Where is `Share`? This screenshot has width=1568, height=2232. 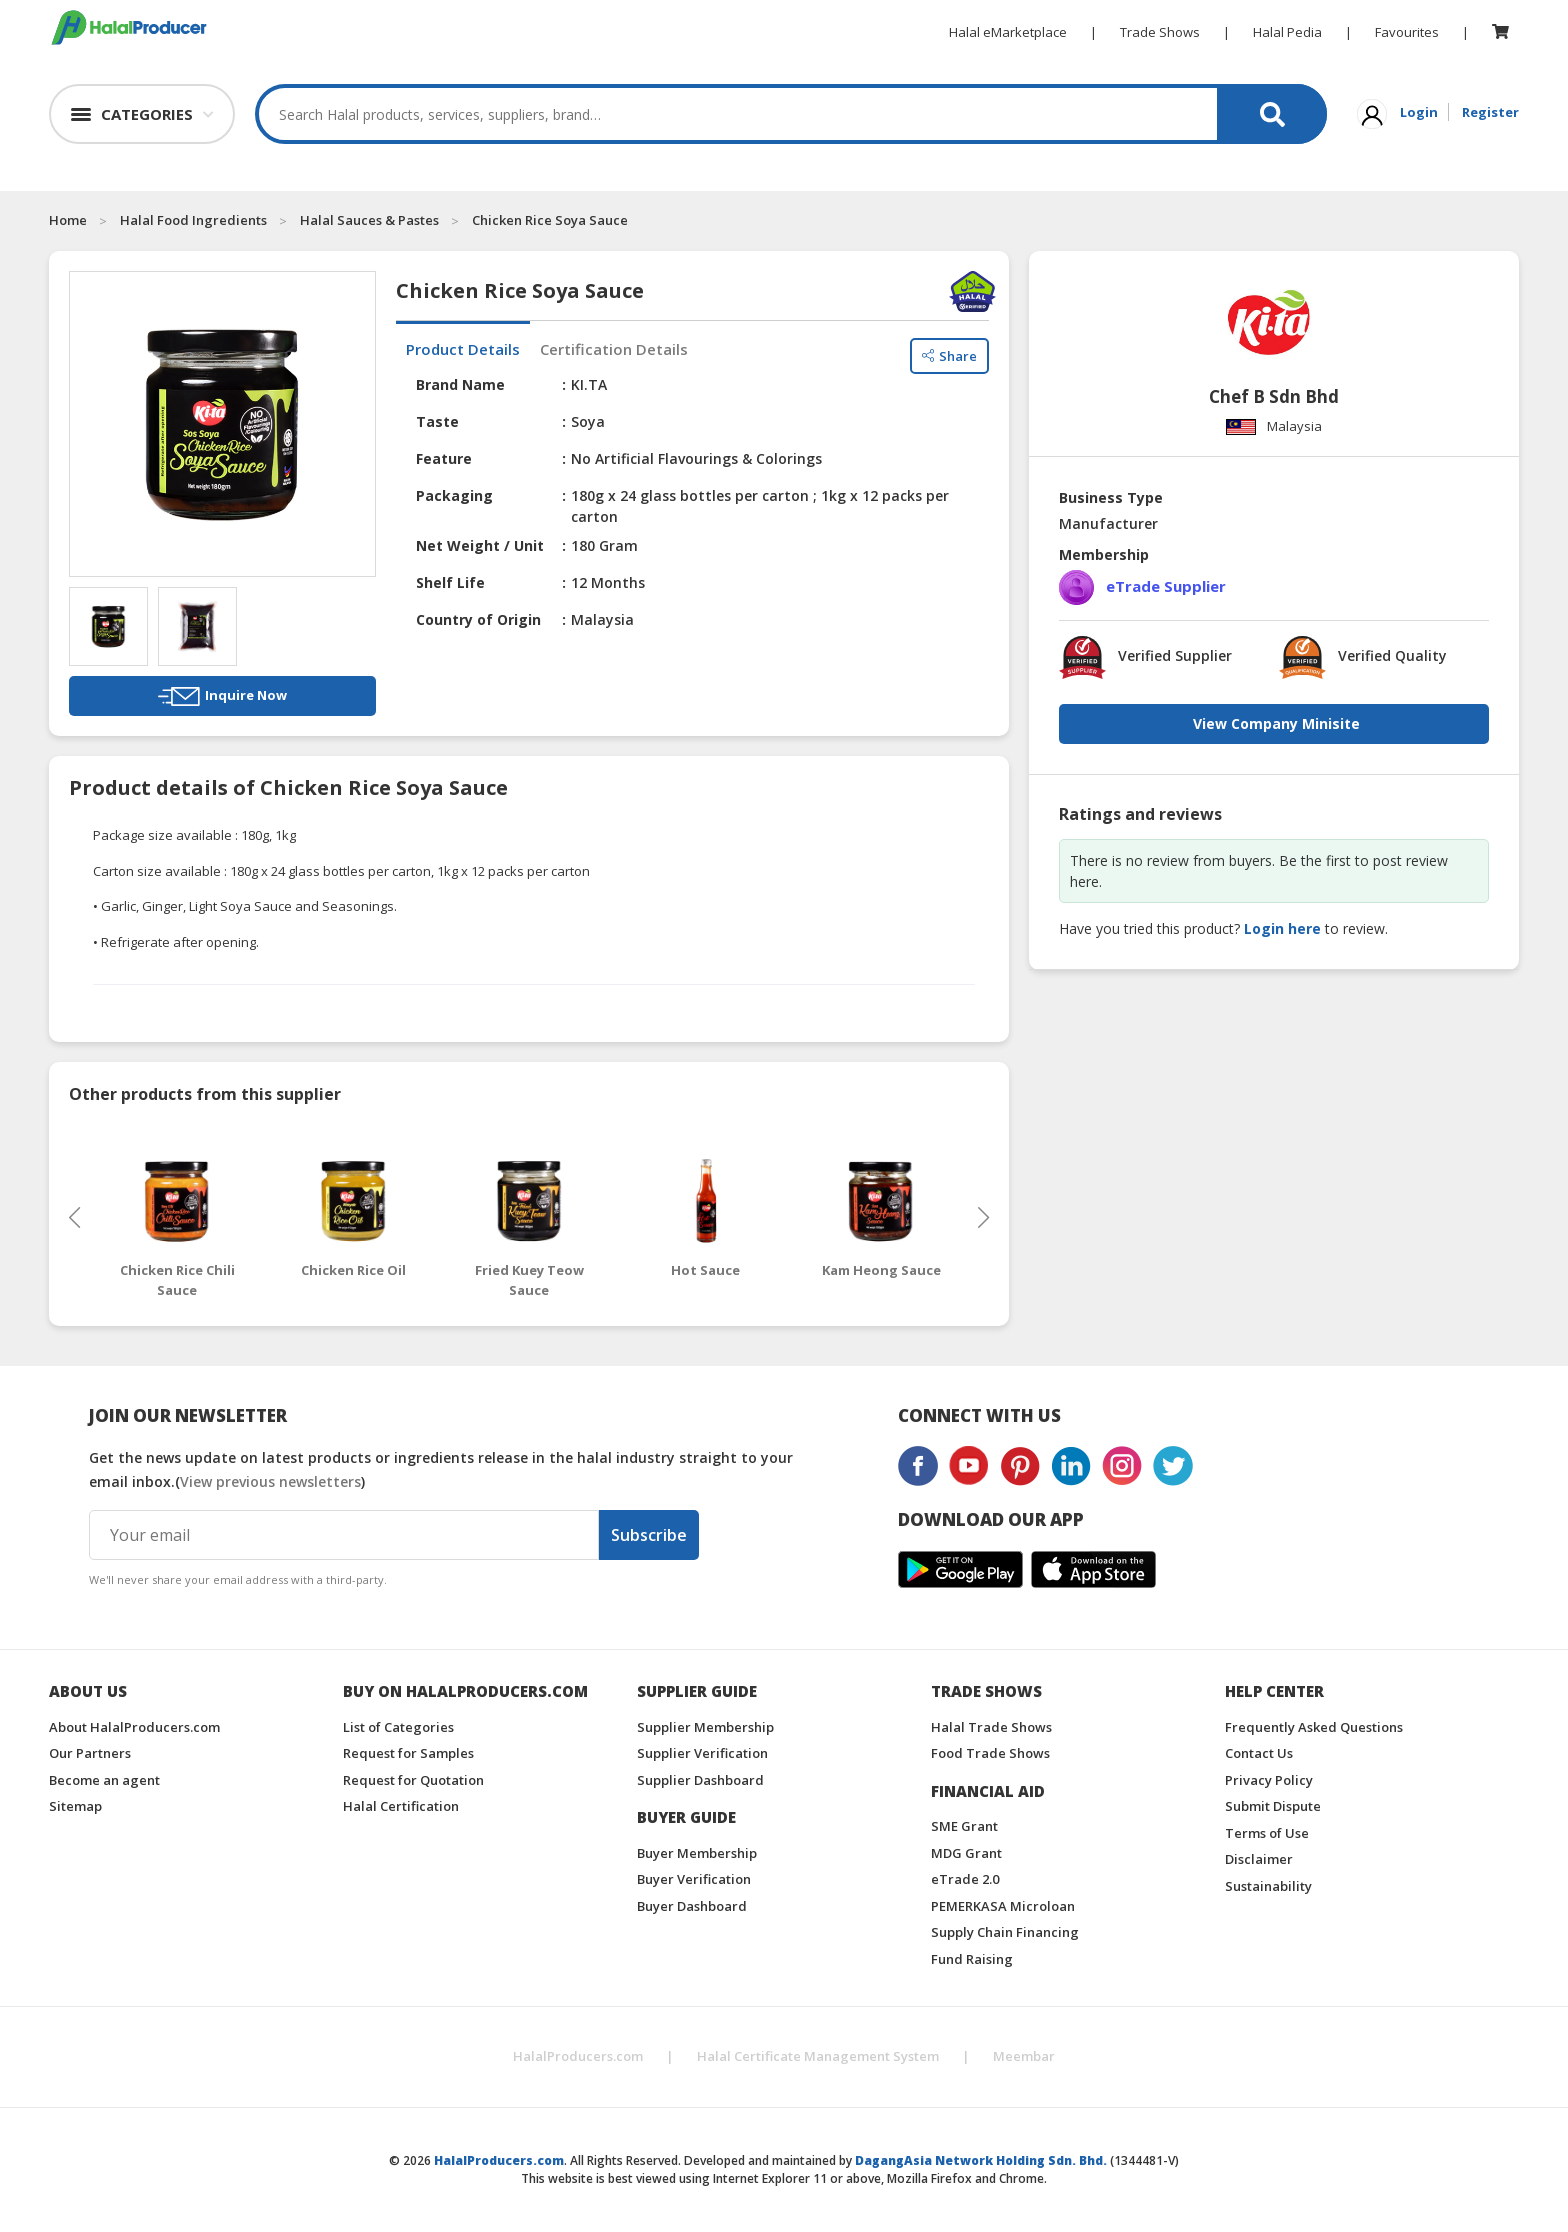
Share is located at coordinates (949, 350).